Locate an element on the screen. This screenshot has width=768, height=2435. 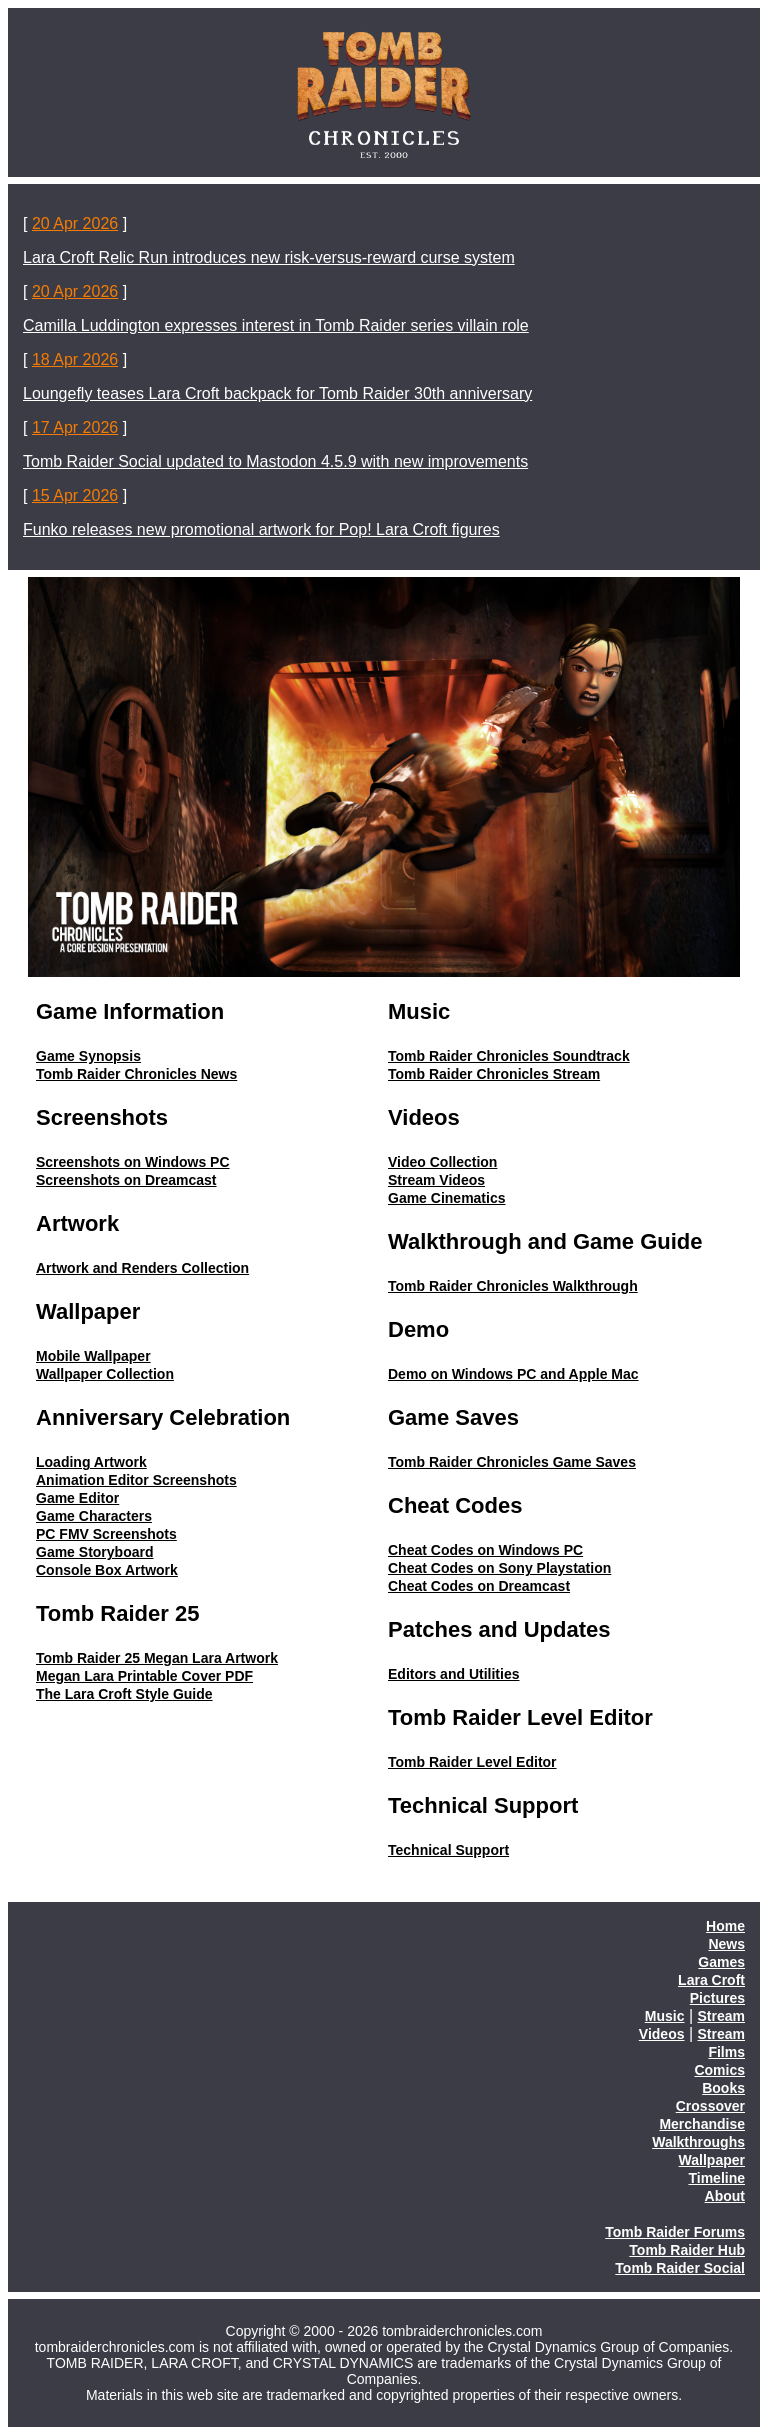
Games is located at coordinates (721, 1962).